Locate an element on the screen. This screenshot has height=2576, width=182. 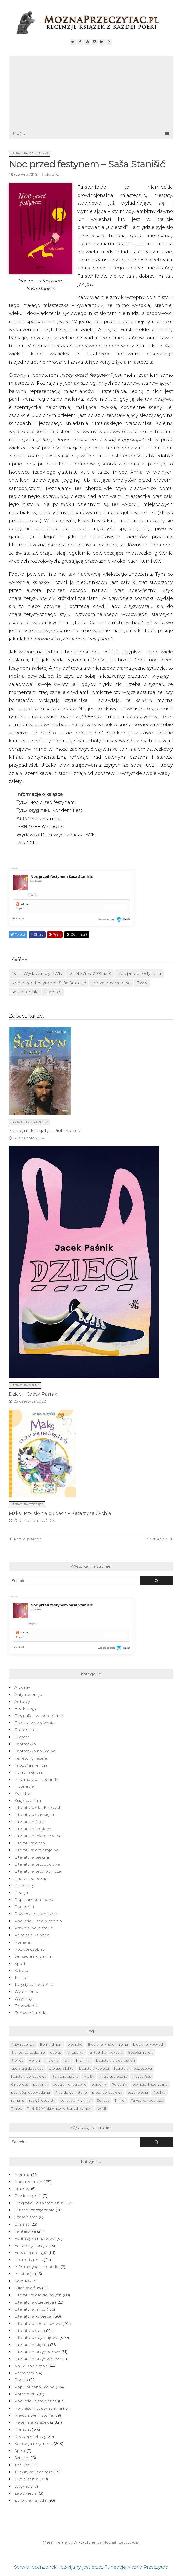
powieści i opowiadania [powieści i opowiadania (109 elementów)] is located at coordinates (30, 2092).